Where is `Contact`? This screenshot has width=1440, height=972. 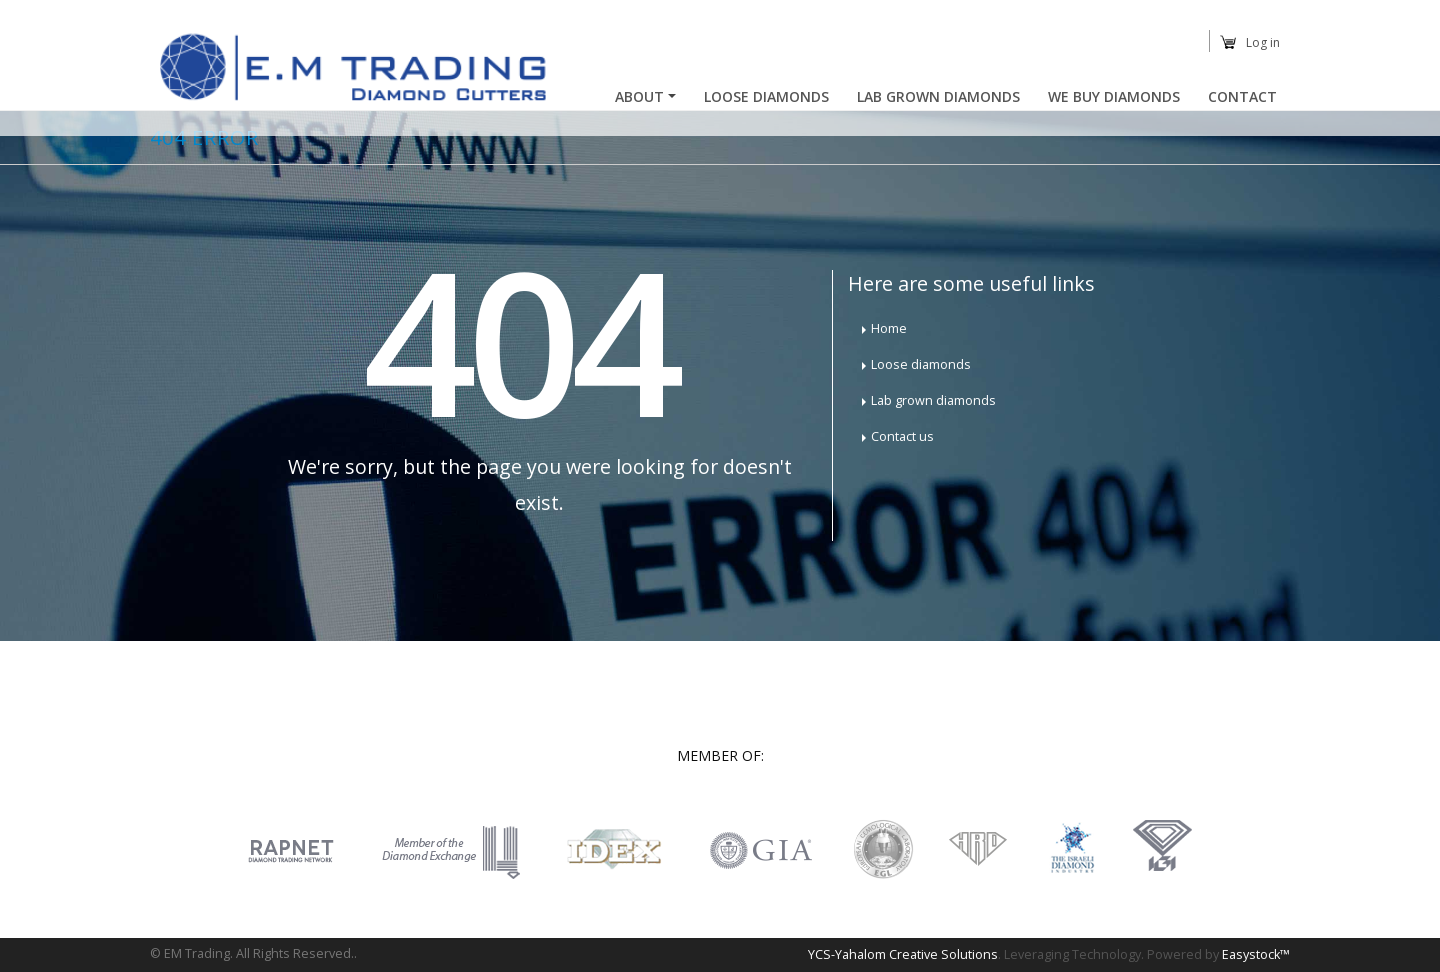 Contact is located at coordinates (1242, 96).